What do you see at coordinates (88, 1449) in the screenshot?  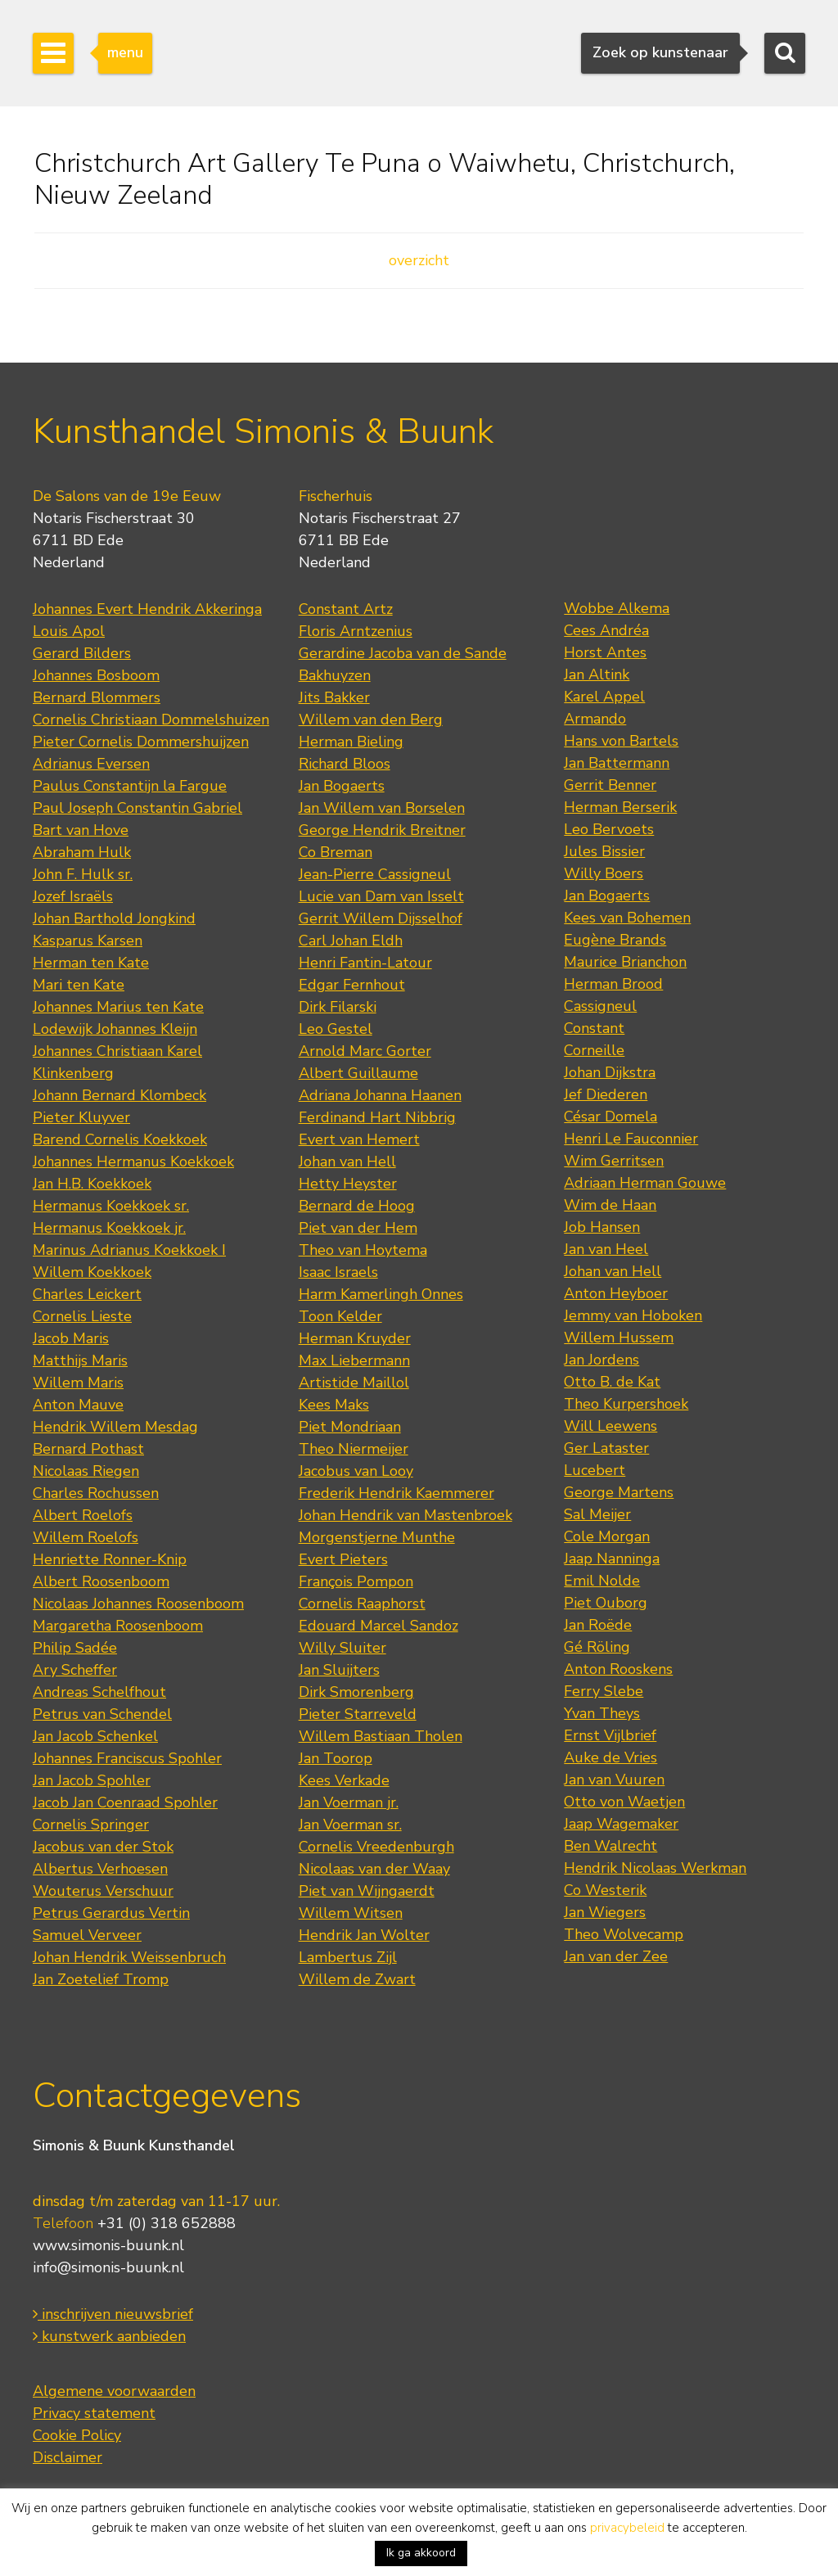 I see `Bernard Pothast` at bounding box center [88, 1449].